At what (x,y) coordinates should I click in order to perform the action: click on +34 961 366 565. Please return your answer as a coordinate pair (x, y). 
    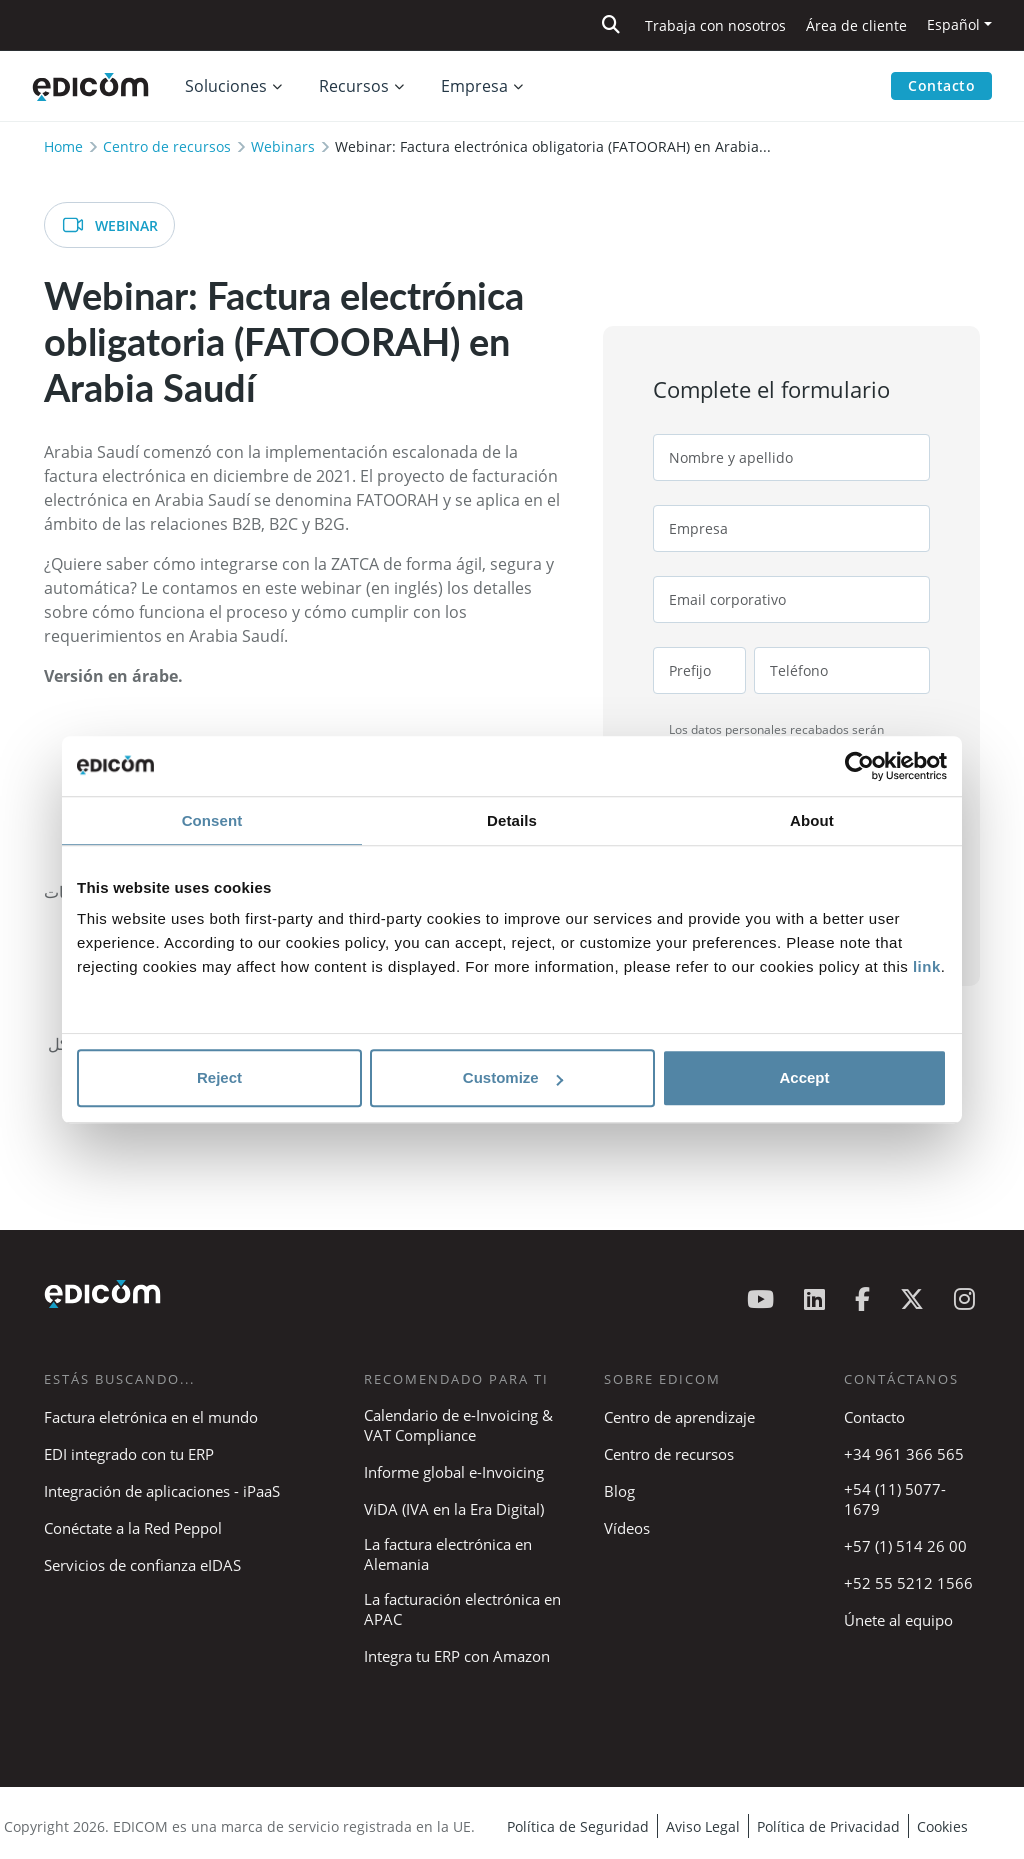
    Looking at the image, I should click on (904, 1454).